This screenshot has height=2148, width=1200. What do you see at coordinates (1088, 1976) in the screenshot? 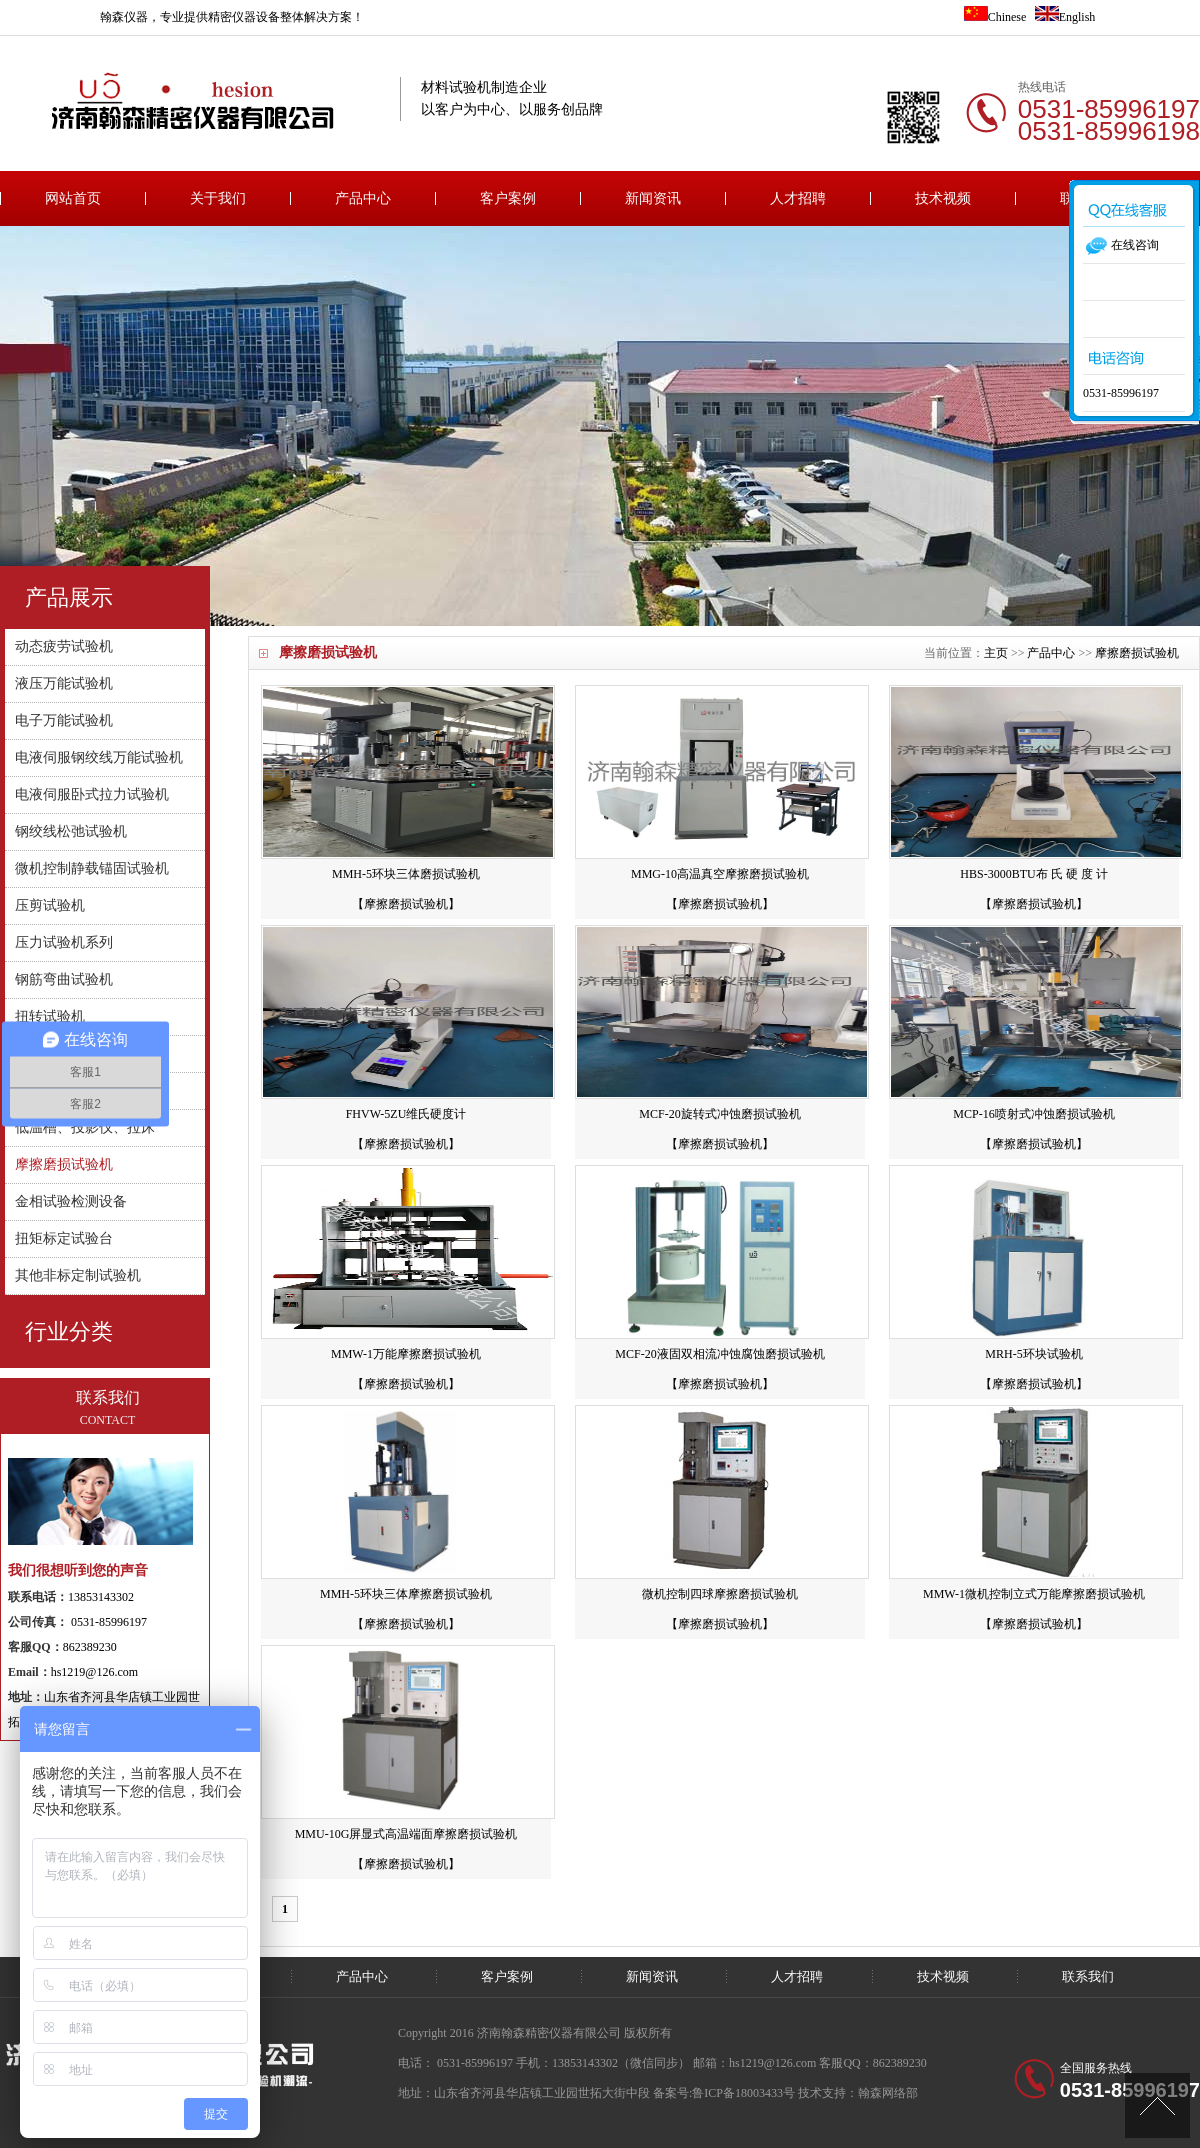
I see `联系我们` at bounding box center [1088, 1976].